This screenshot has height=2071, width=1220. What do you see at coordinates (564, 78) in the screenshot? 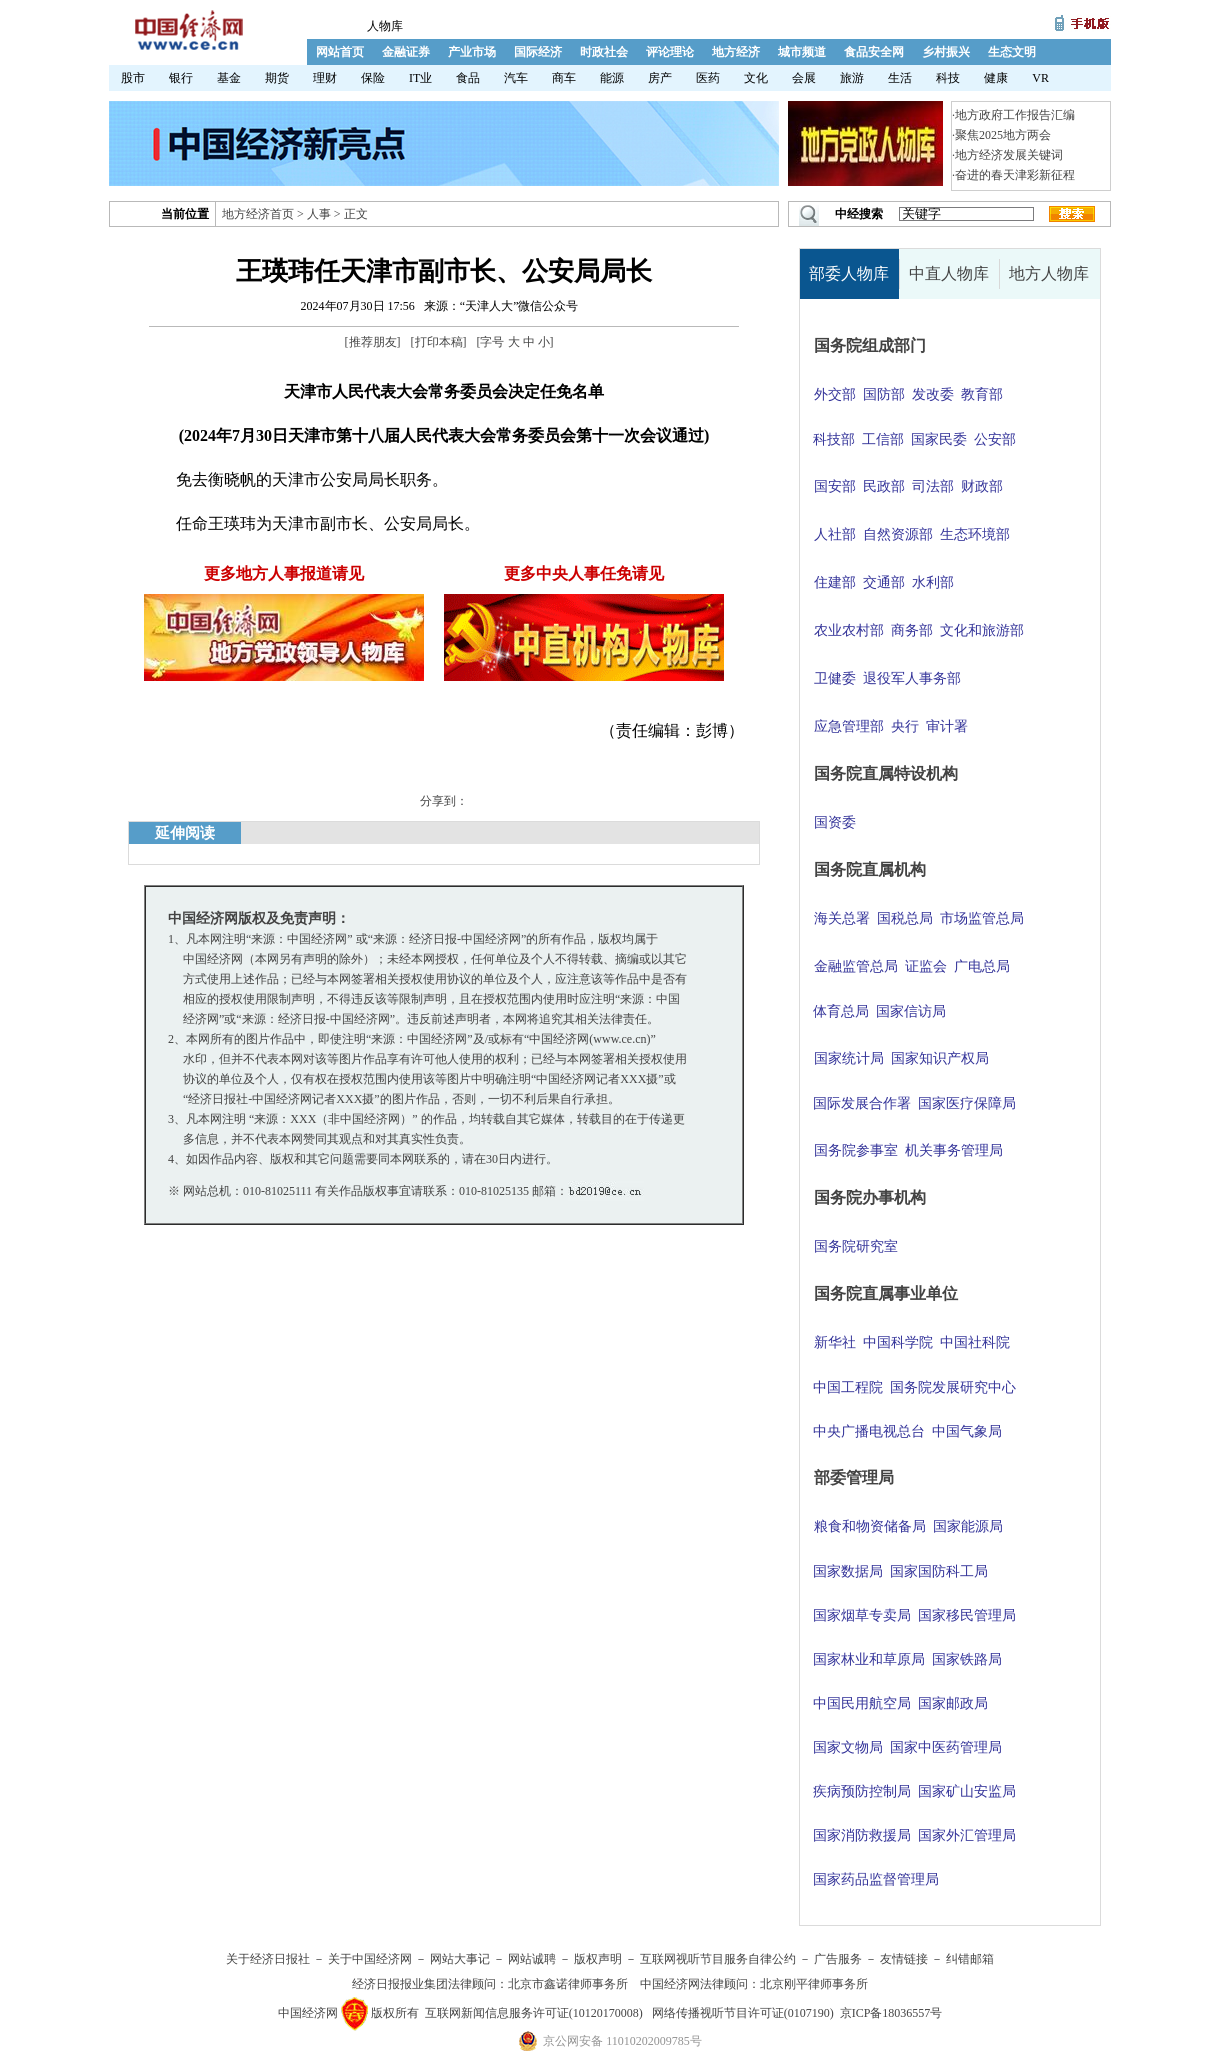
I see `商车` at bounding box center [564, 78].